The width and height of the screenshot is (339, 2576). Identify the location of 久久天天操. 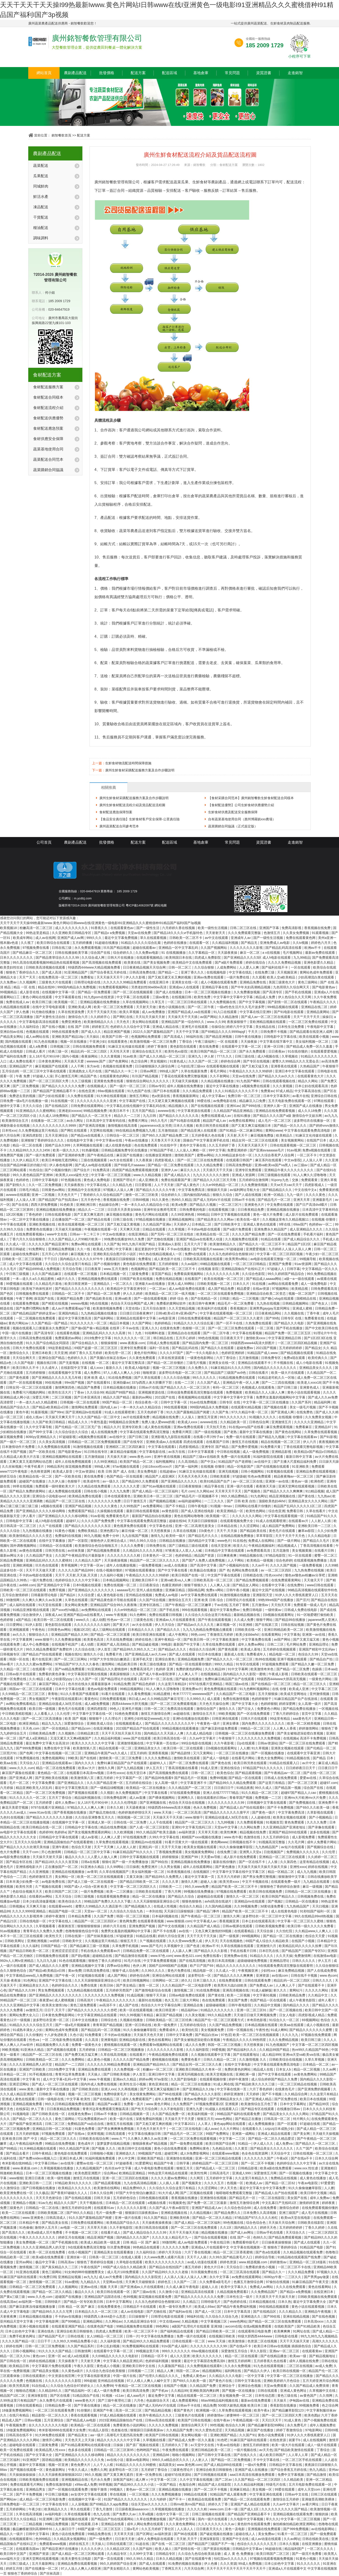
(284, 1956).